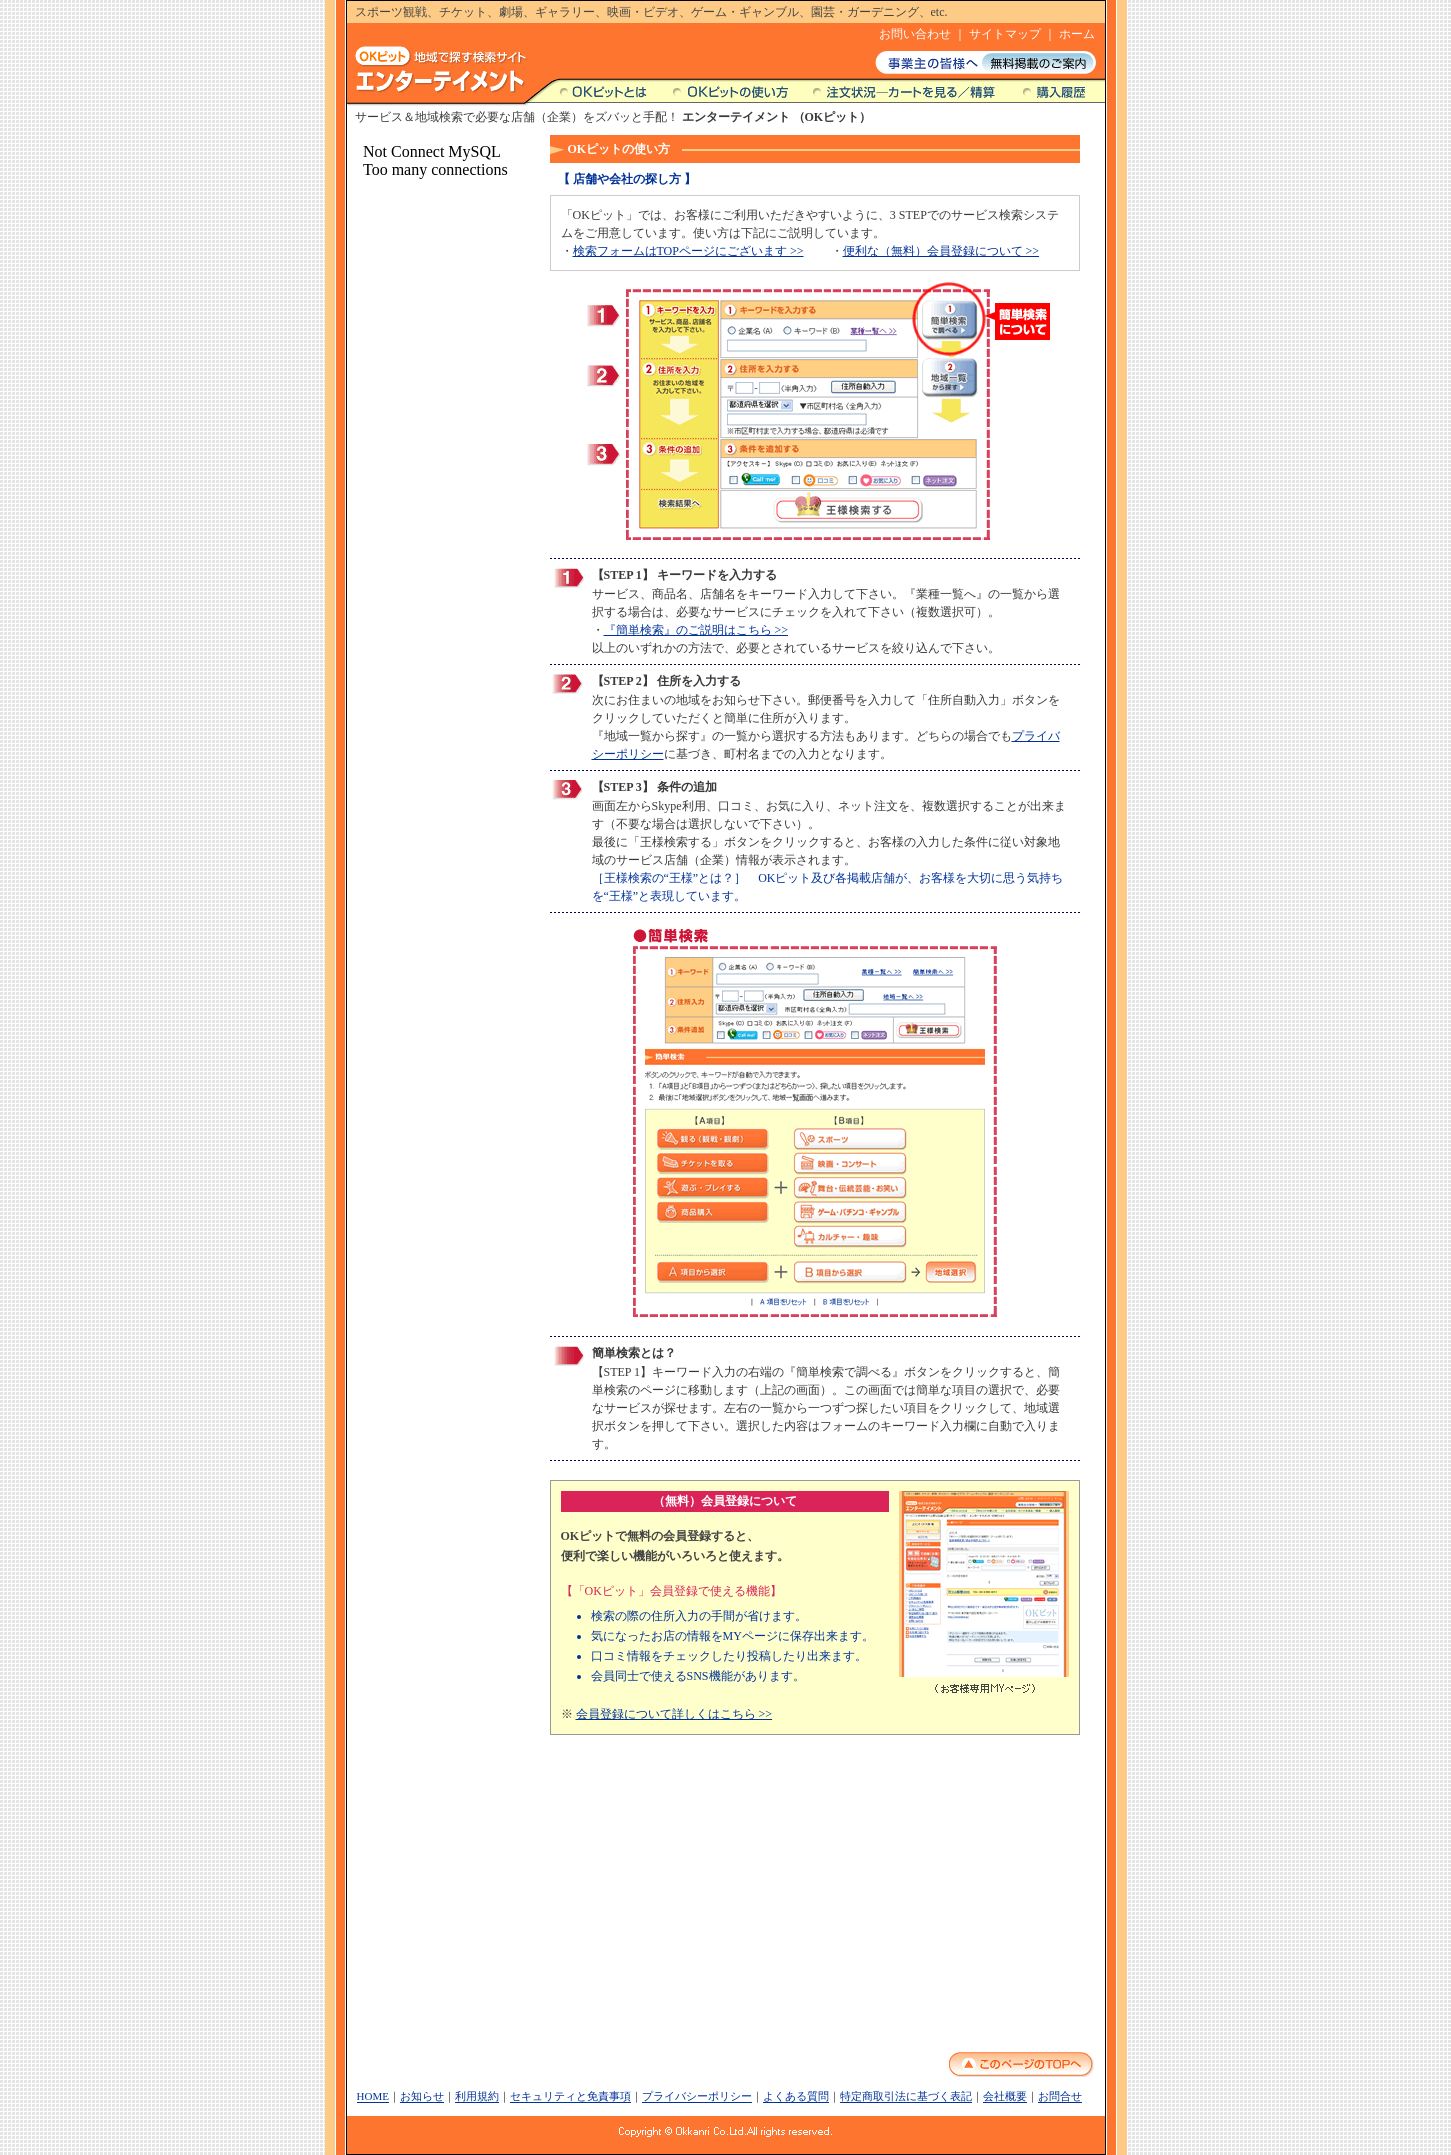  Describe the element at coordinates (674, 1714) in the screenshot. I see `会員登録について詳しくはこちら >>` at that location.